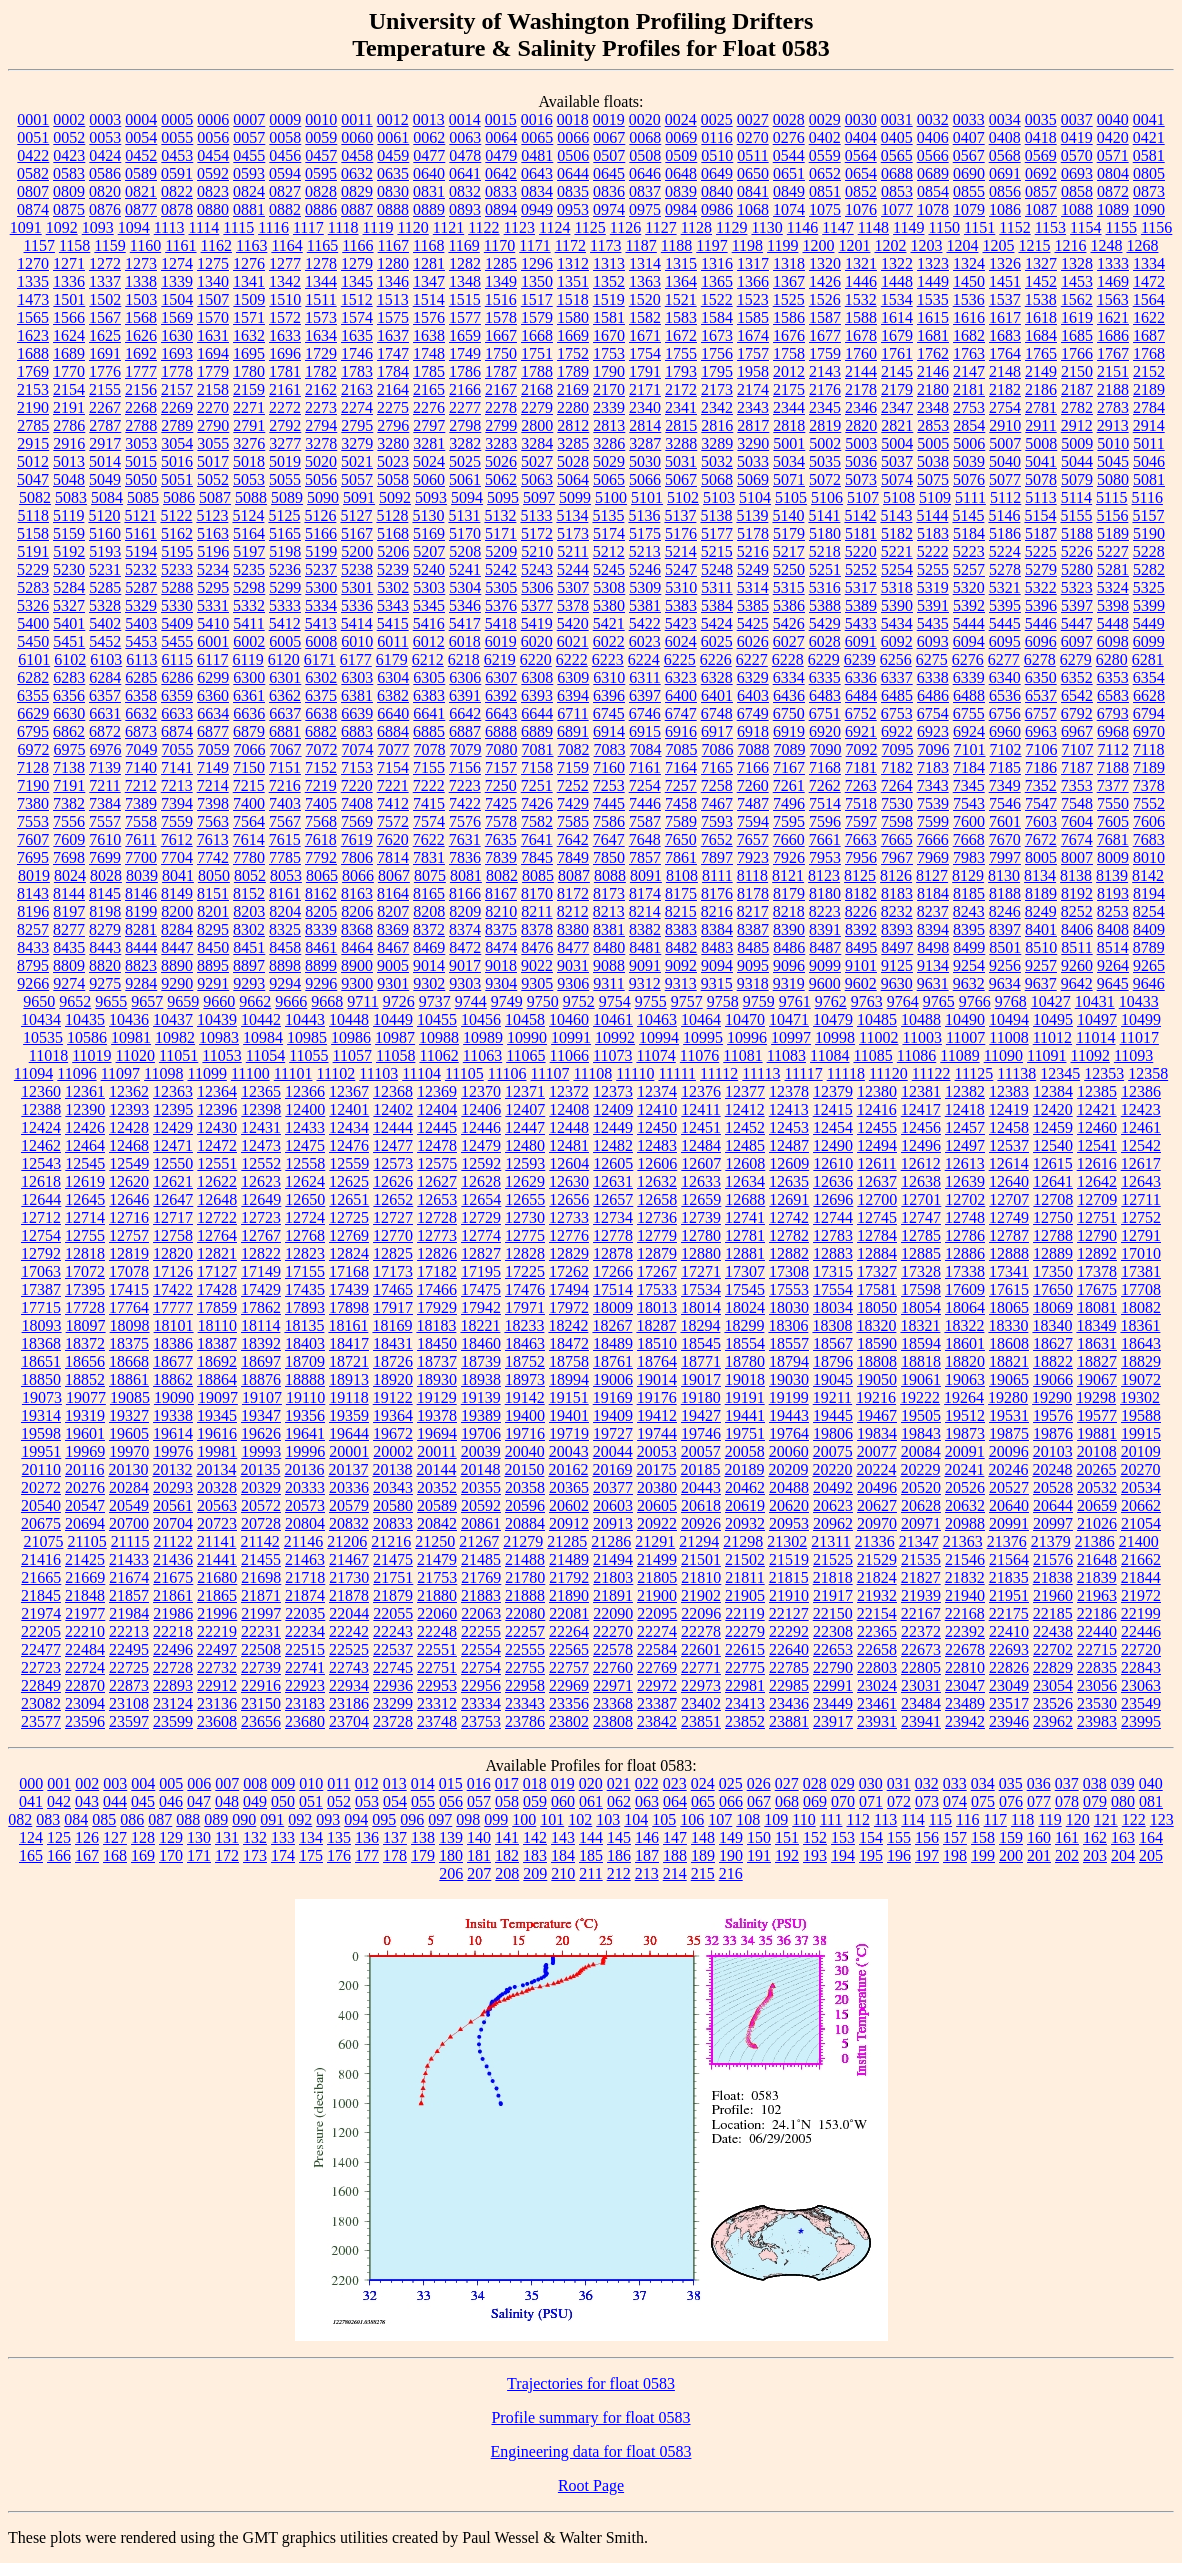 The image size is (1182, 2563). Describe the element at coordinates (249, 731) in the screenshot. I see `6879` at that location.